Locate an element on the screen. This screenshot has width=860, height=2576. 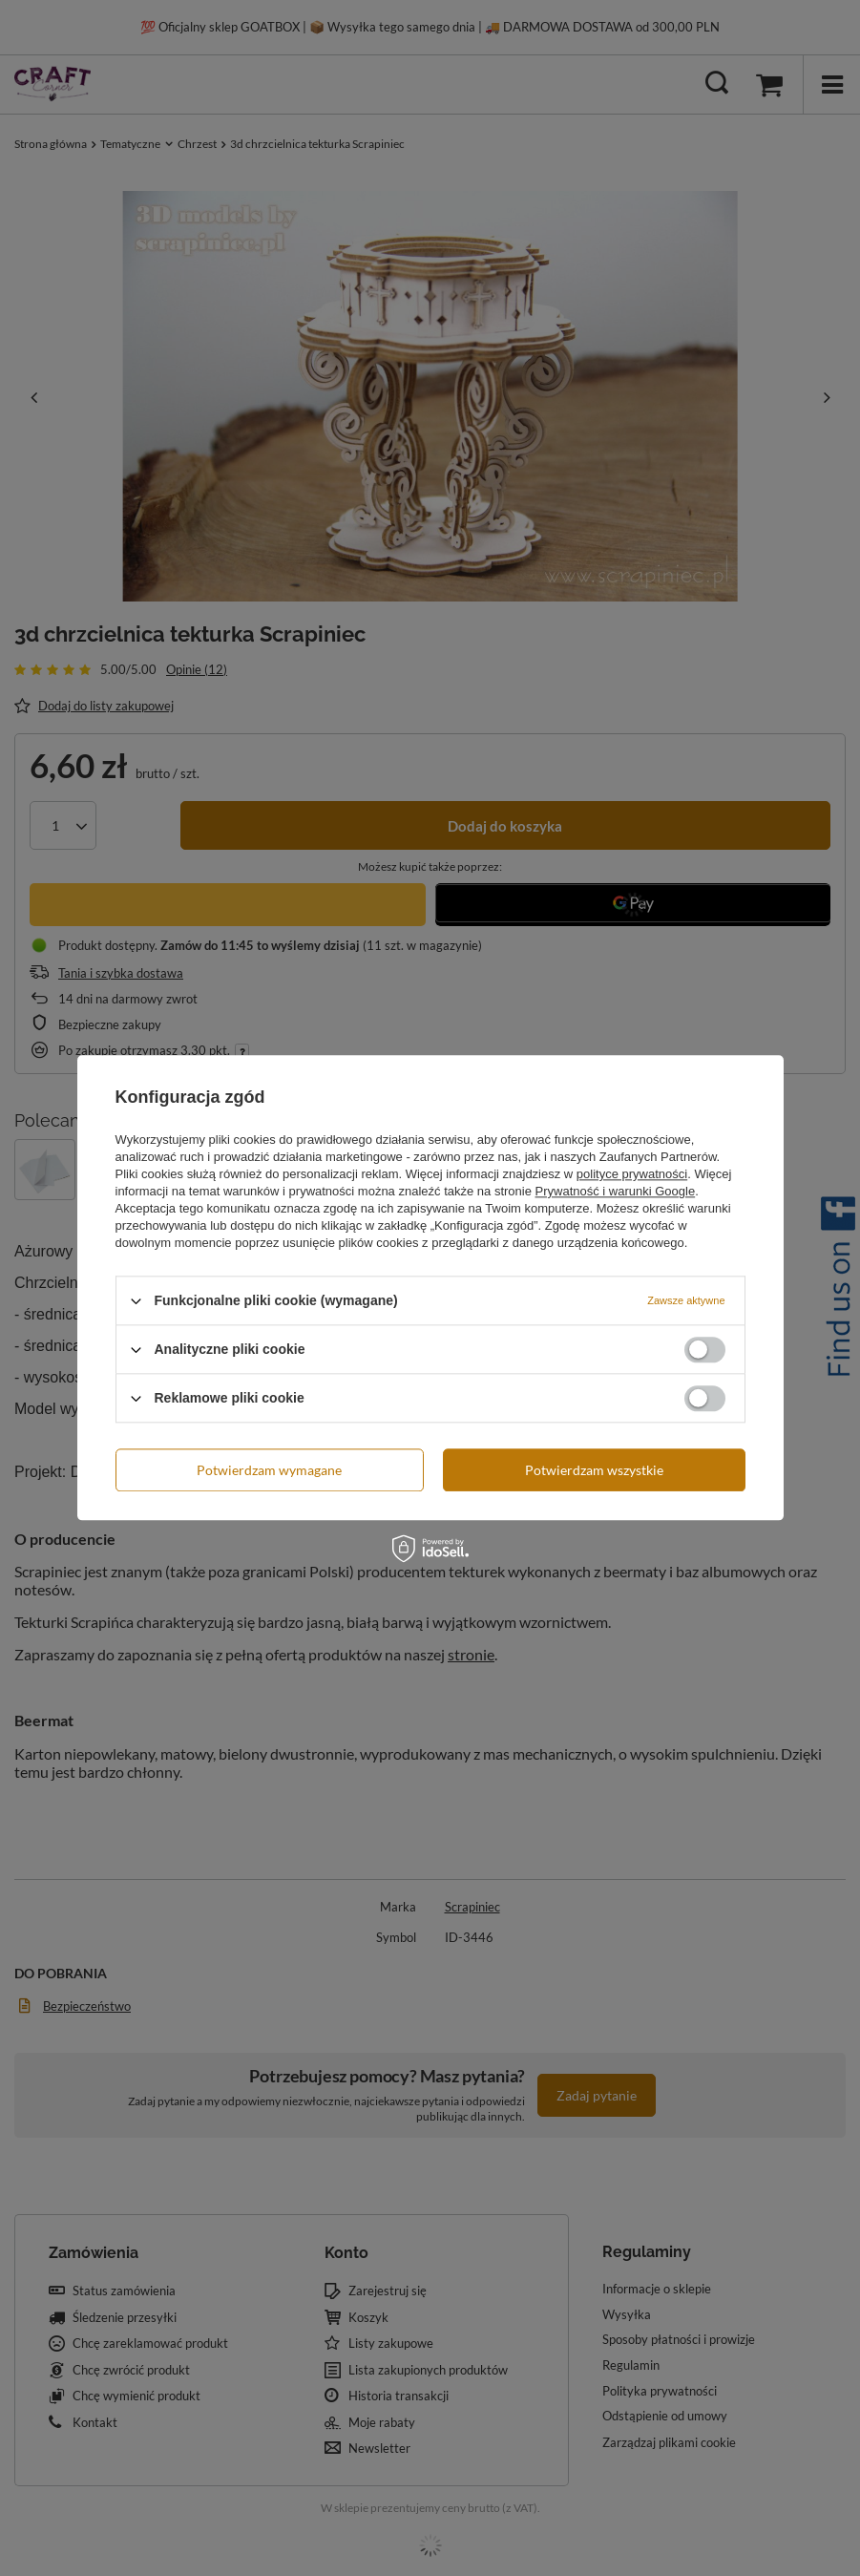
Prywatność i warunki Google is located at coordinates (615, 1191).